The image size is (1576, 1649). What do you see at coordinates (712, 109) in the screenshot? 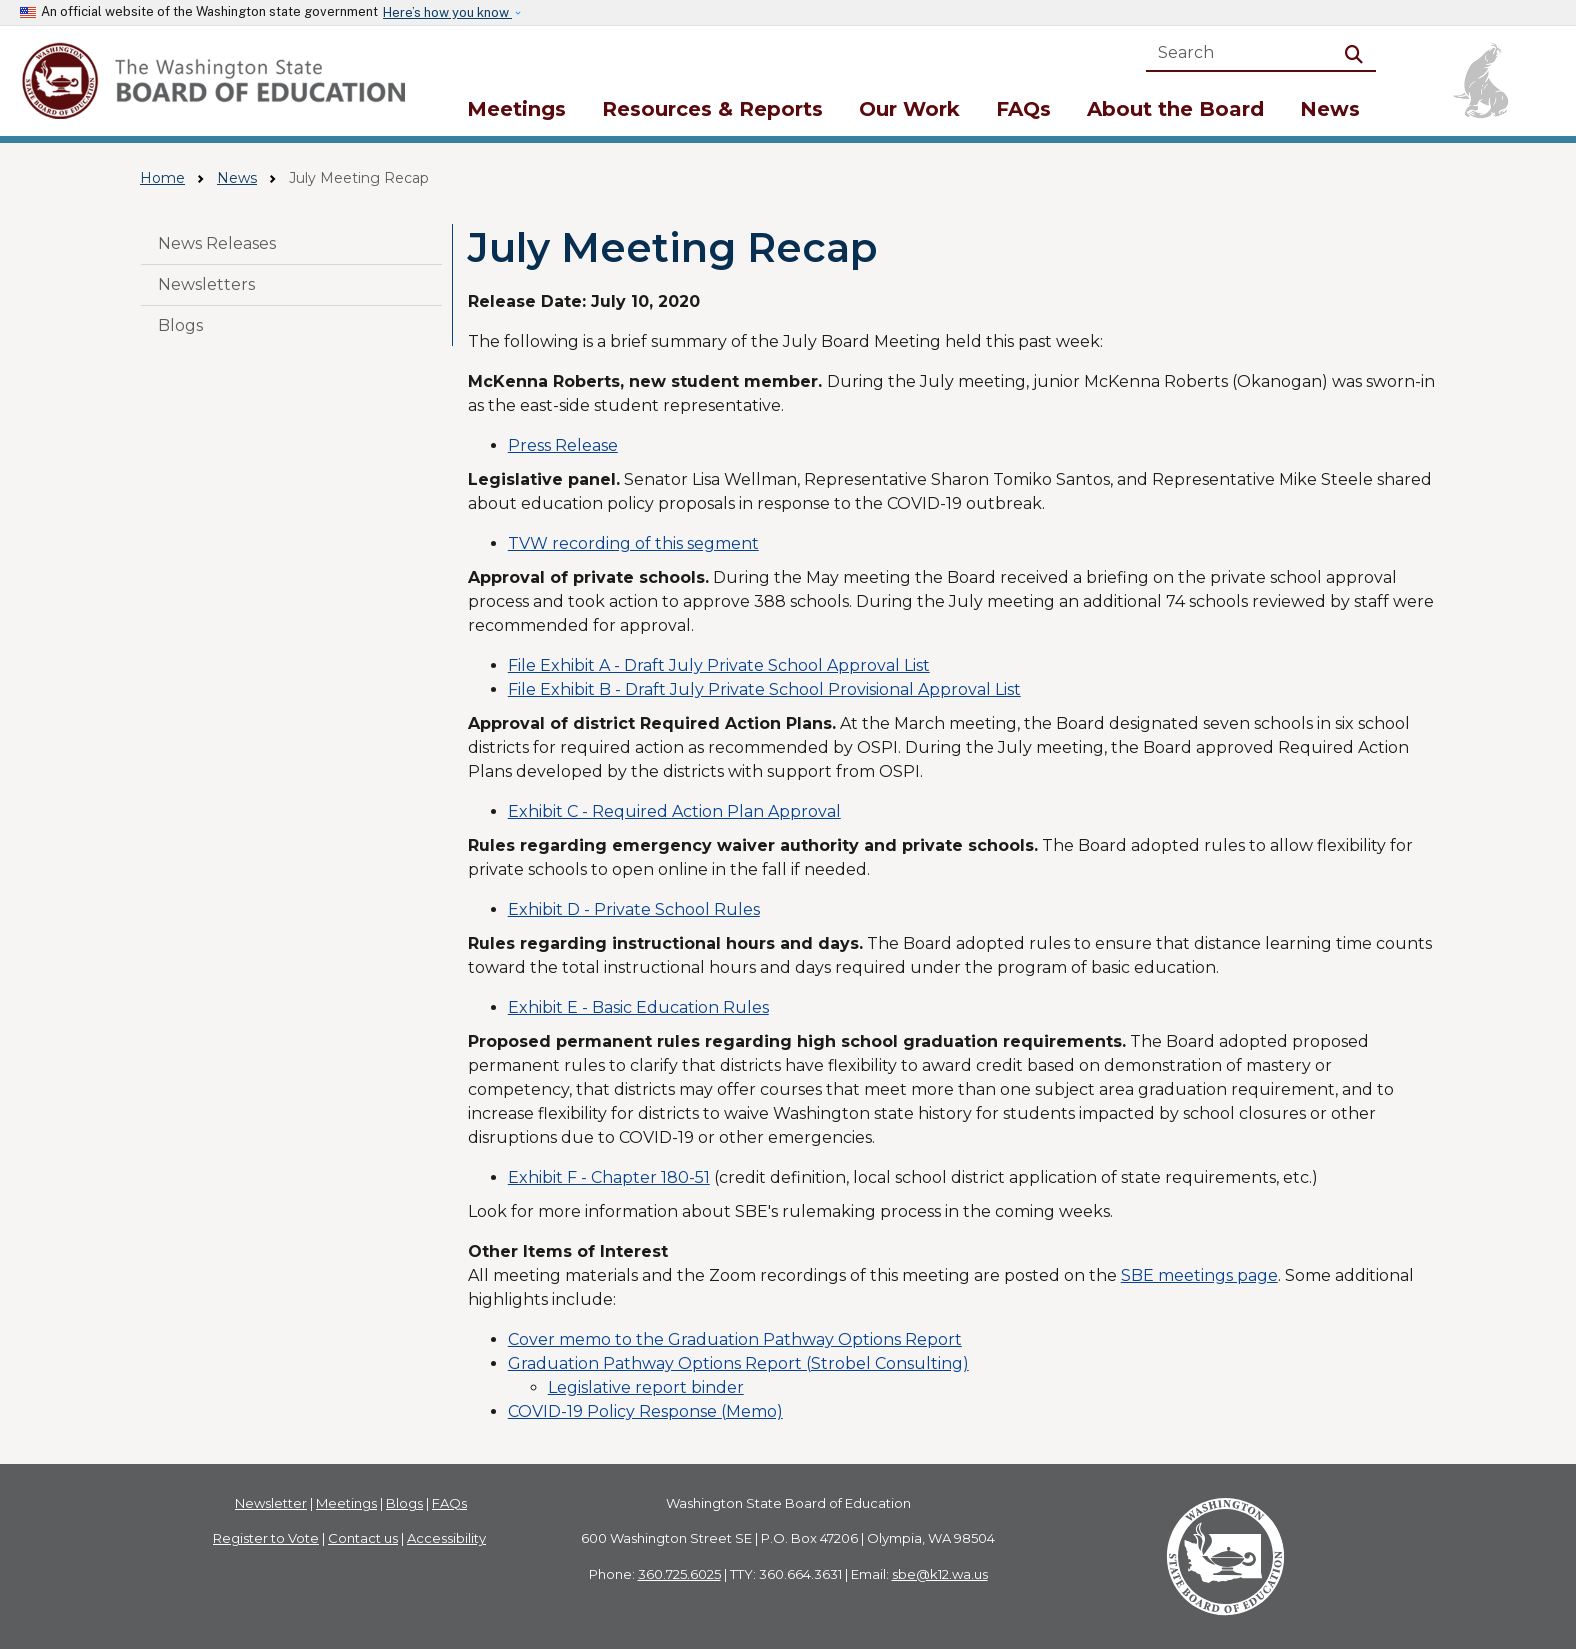
I see `Resources & Reports` at bounding box center [712, 109].